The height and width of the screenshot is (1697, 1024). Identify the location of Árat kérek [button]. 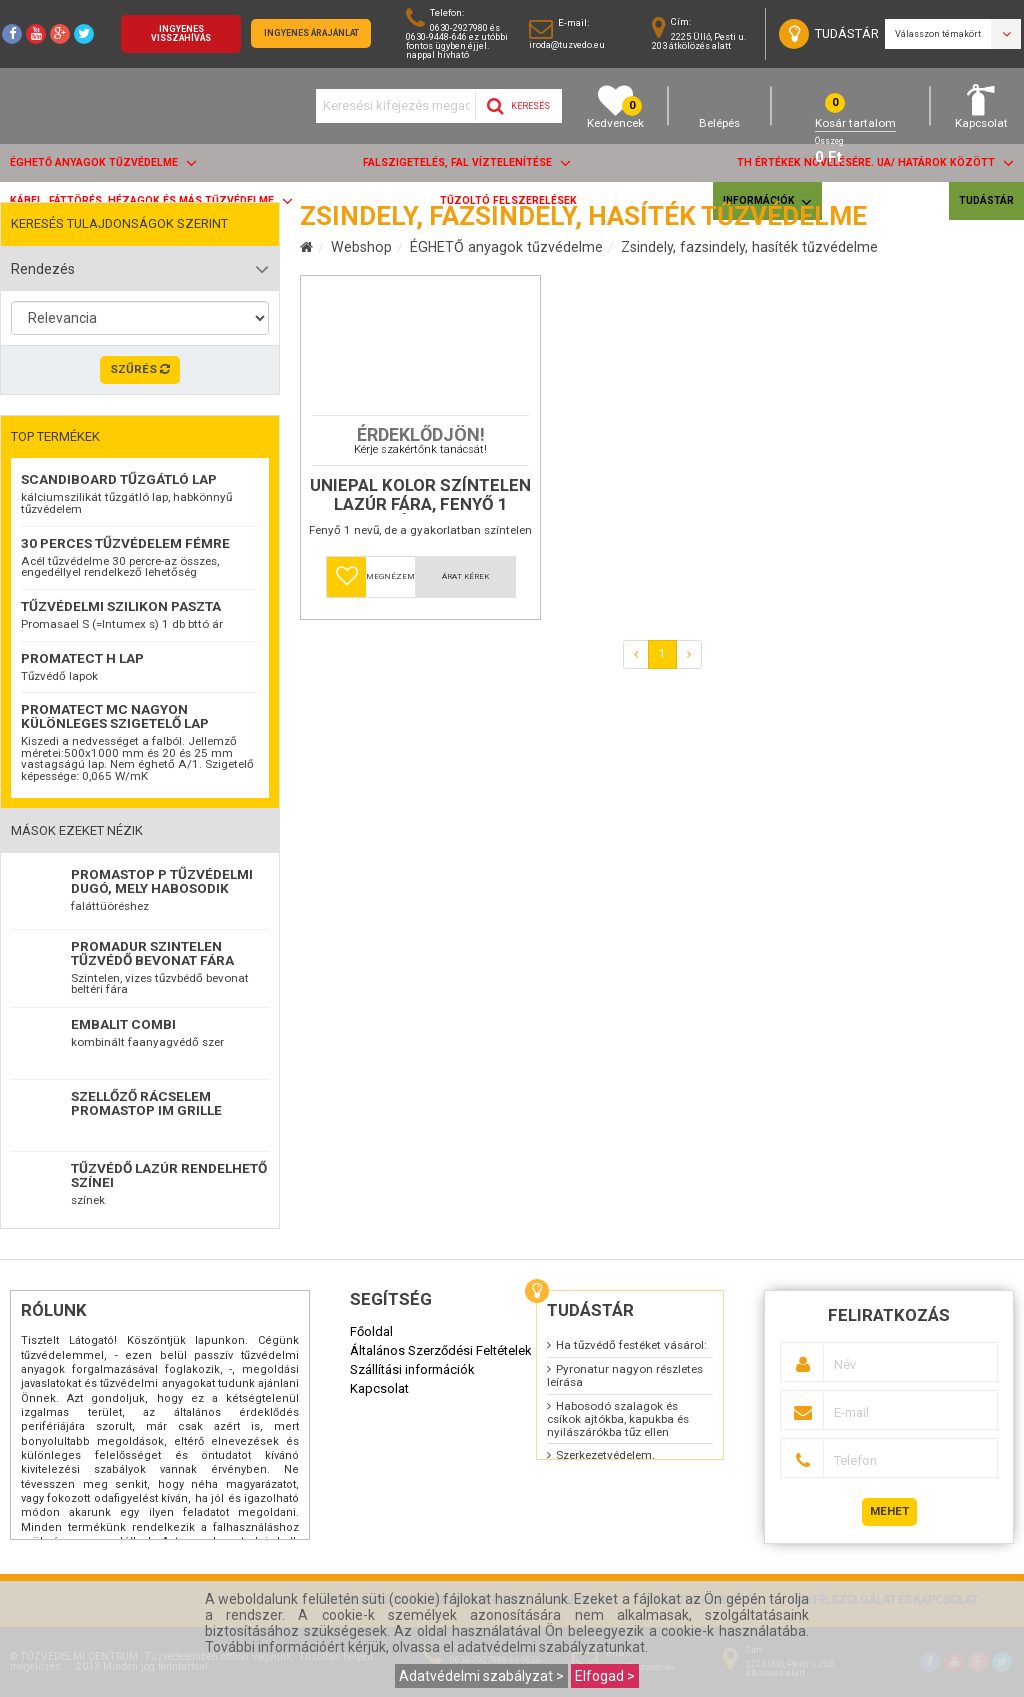
(465, 665).